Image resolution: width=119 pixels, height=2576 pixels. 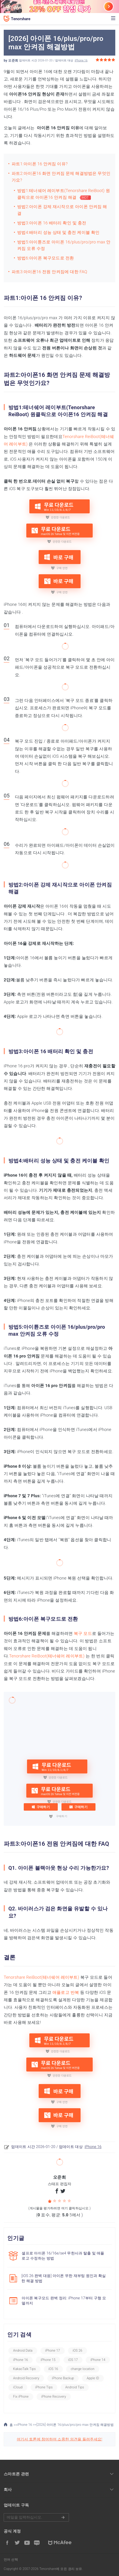 What do you see at coordinates (73, 2360) in the screenshot?
I see `iOS 17` at bounding box center [73, 2360].